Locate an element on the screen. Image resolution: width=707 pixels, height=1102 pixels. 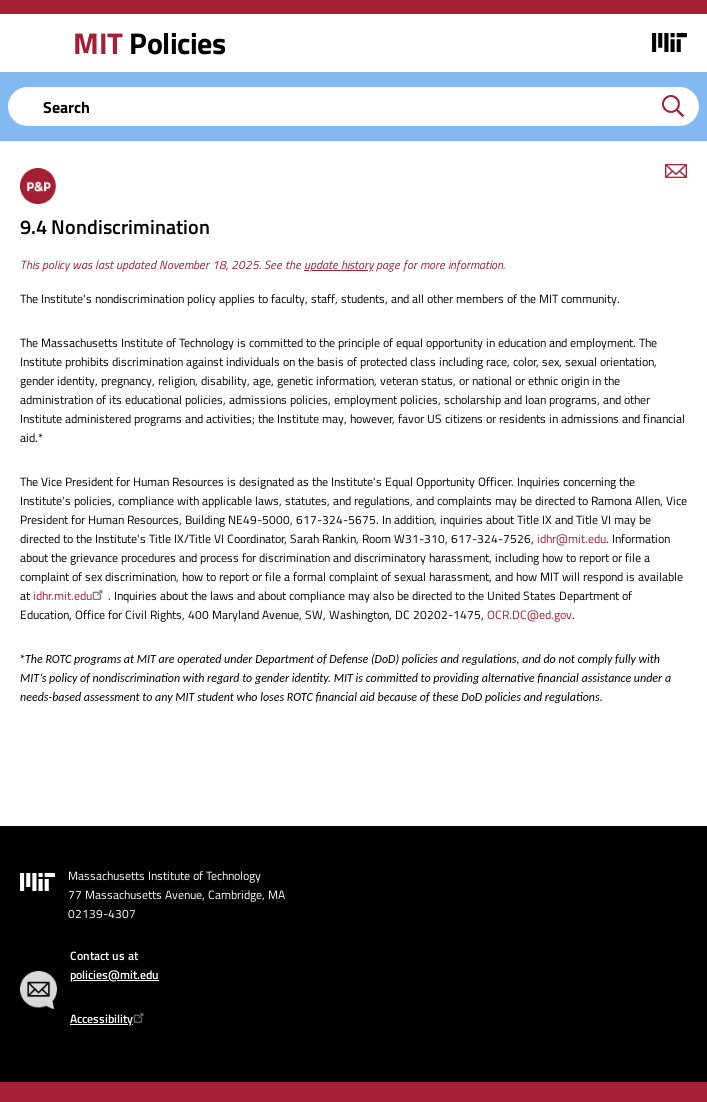
OCR.DC@ed.gov is located at coordinates (529, 614).